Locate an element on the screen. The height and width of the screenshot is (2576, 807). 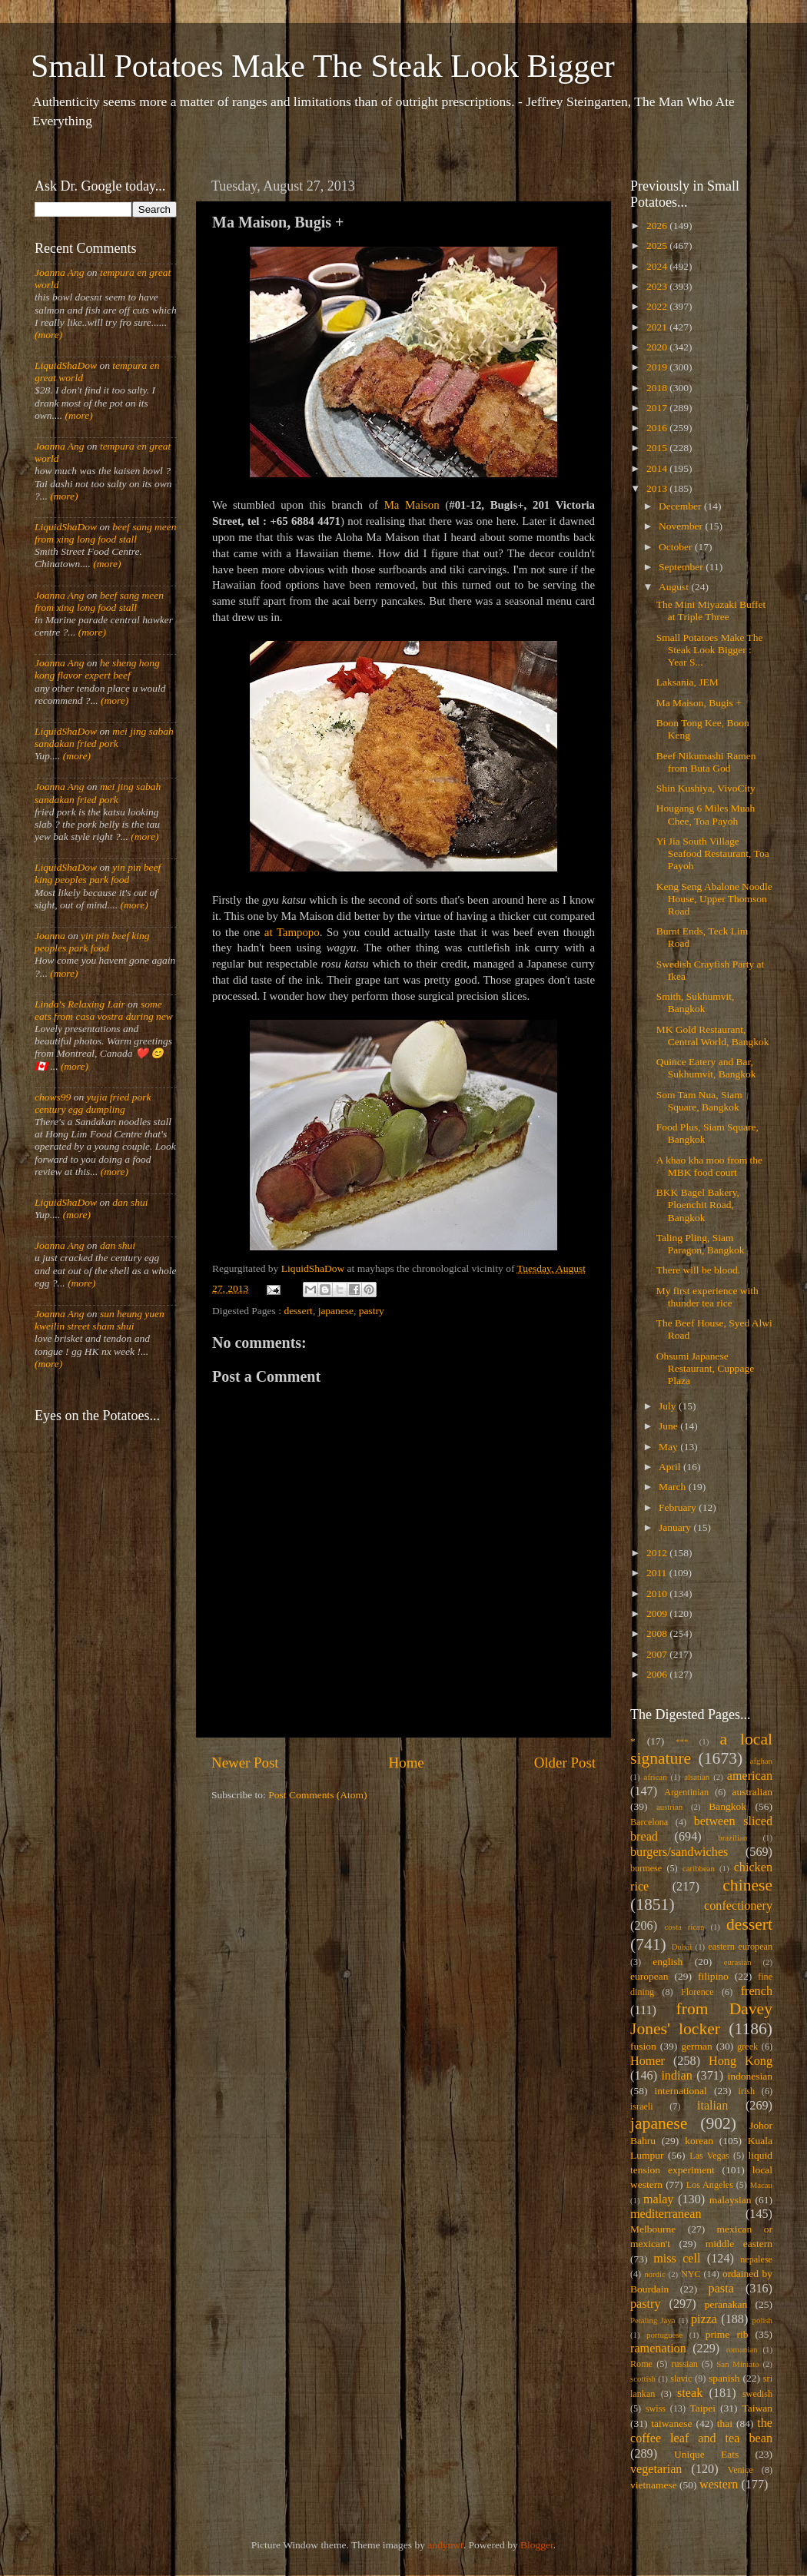
Small Potatoes Make The Steak Look Bigger is located at coordinates (323, 66).